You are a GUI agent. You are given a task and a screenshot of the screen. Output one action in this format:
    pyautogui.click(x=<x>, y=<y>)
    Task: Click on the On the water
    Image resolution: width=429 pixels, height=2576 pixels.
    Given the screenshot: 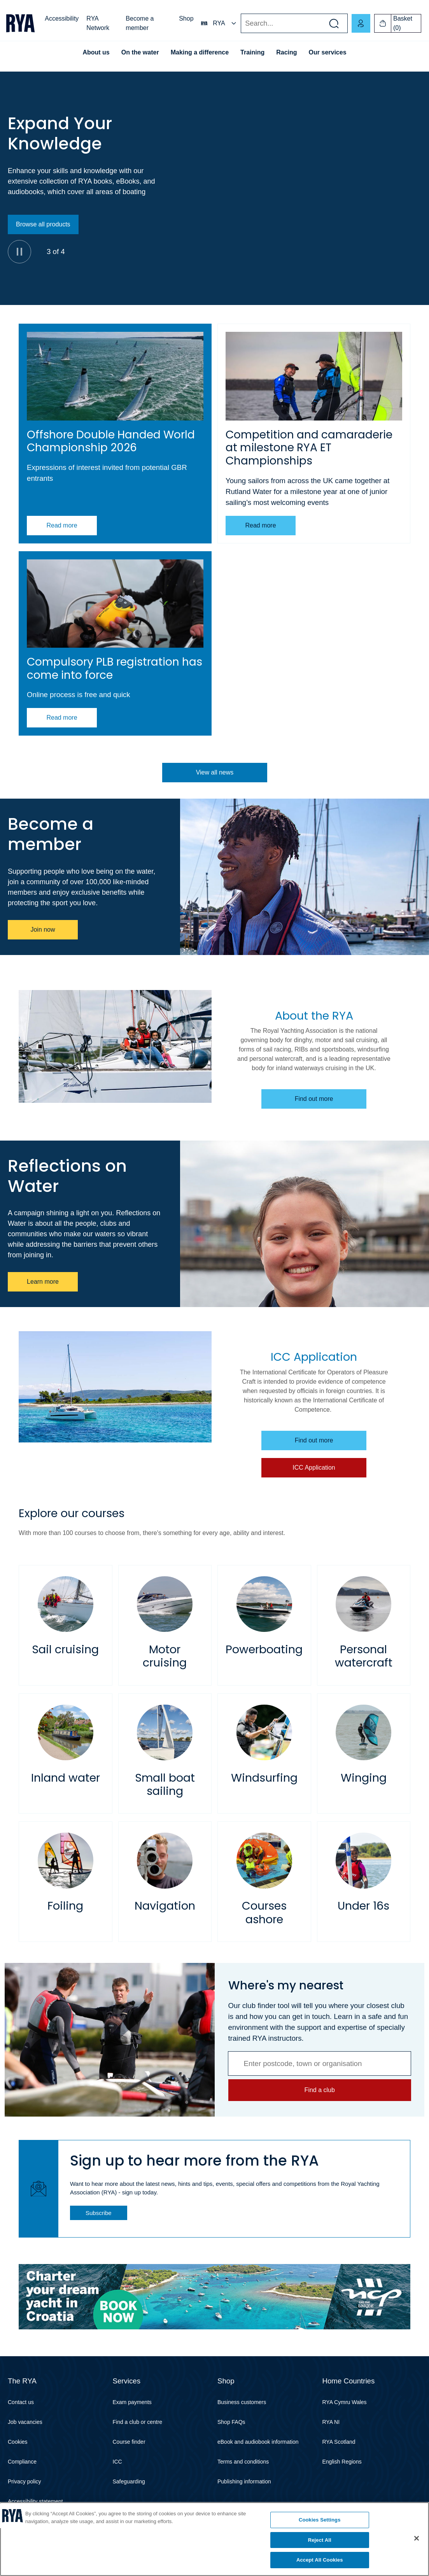 What is the action you would take?
    pyautogui.click(x=140, y=52)
    